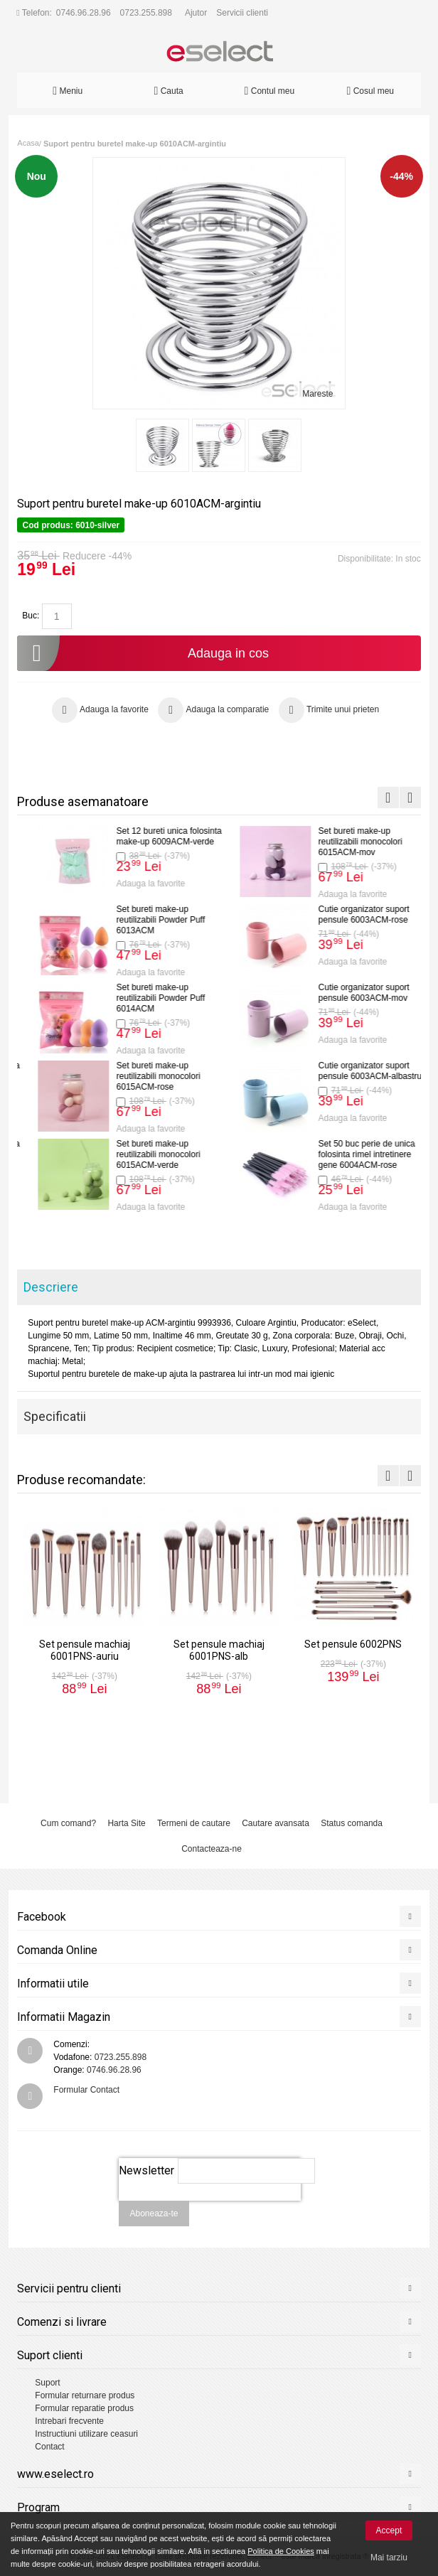  Describe the element at coordinates (86, 2434) in the screenshot. I see `Instructiuni utilizare ceasuri` at that location.